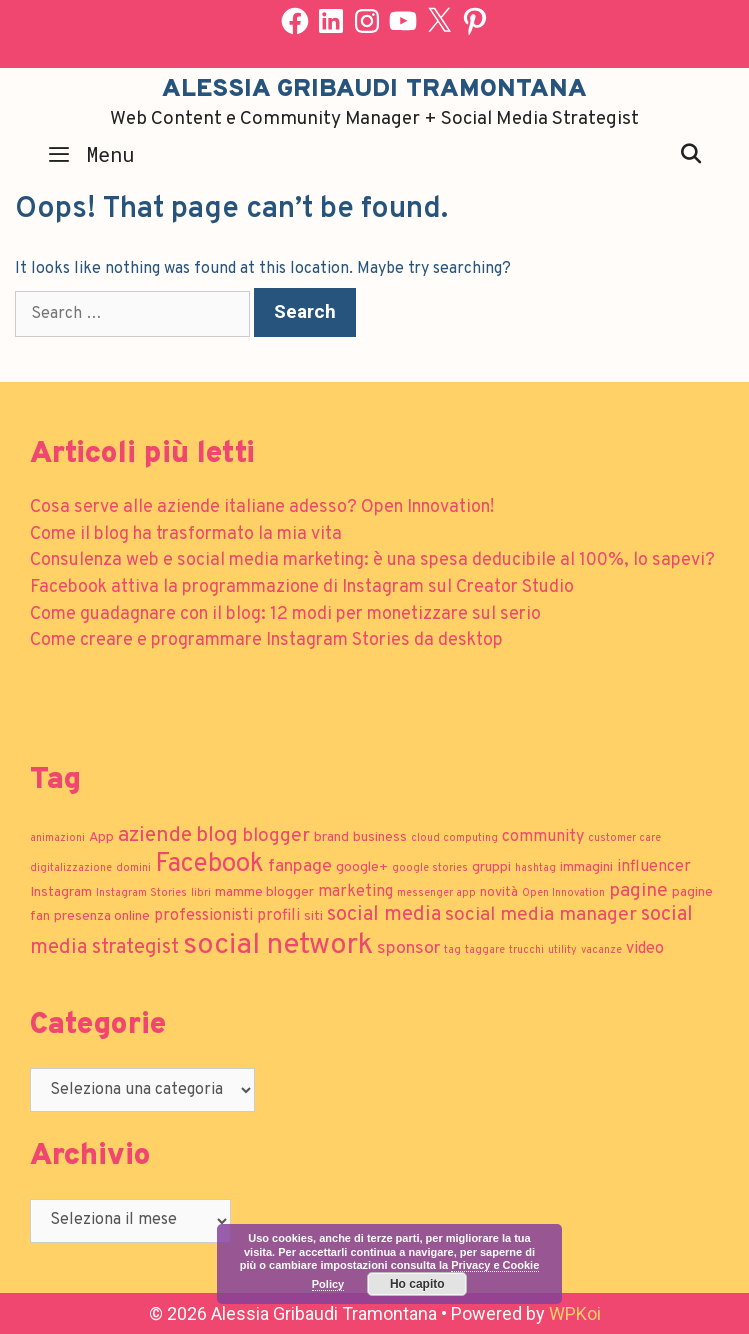 This screenshot has height=1334, width=749. Describe the element at coordinates (331, 837) in the screenshot. I see `brand [brand (2 elementi)]` at that location.